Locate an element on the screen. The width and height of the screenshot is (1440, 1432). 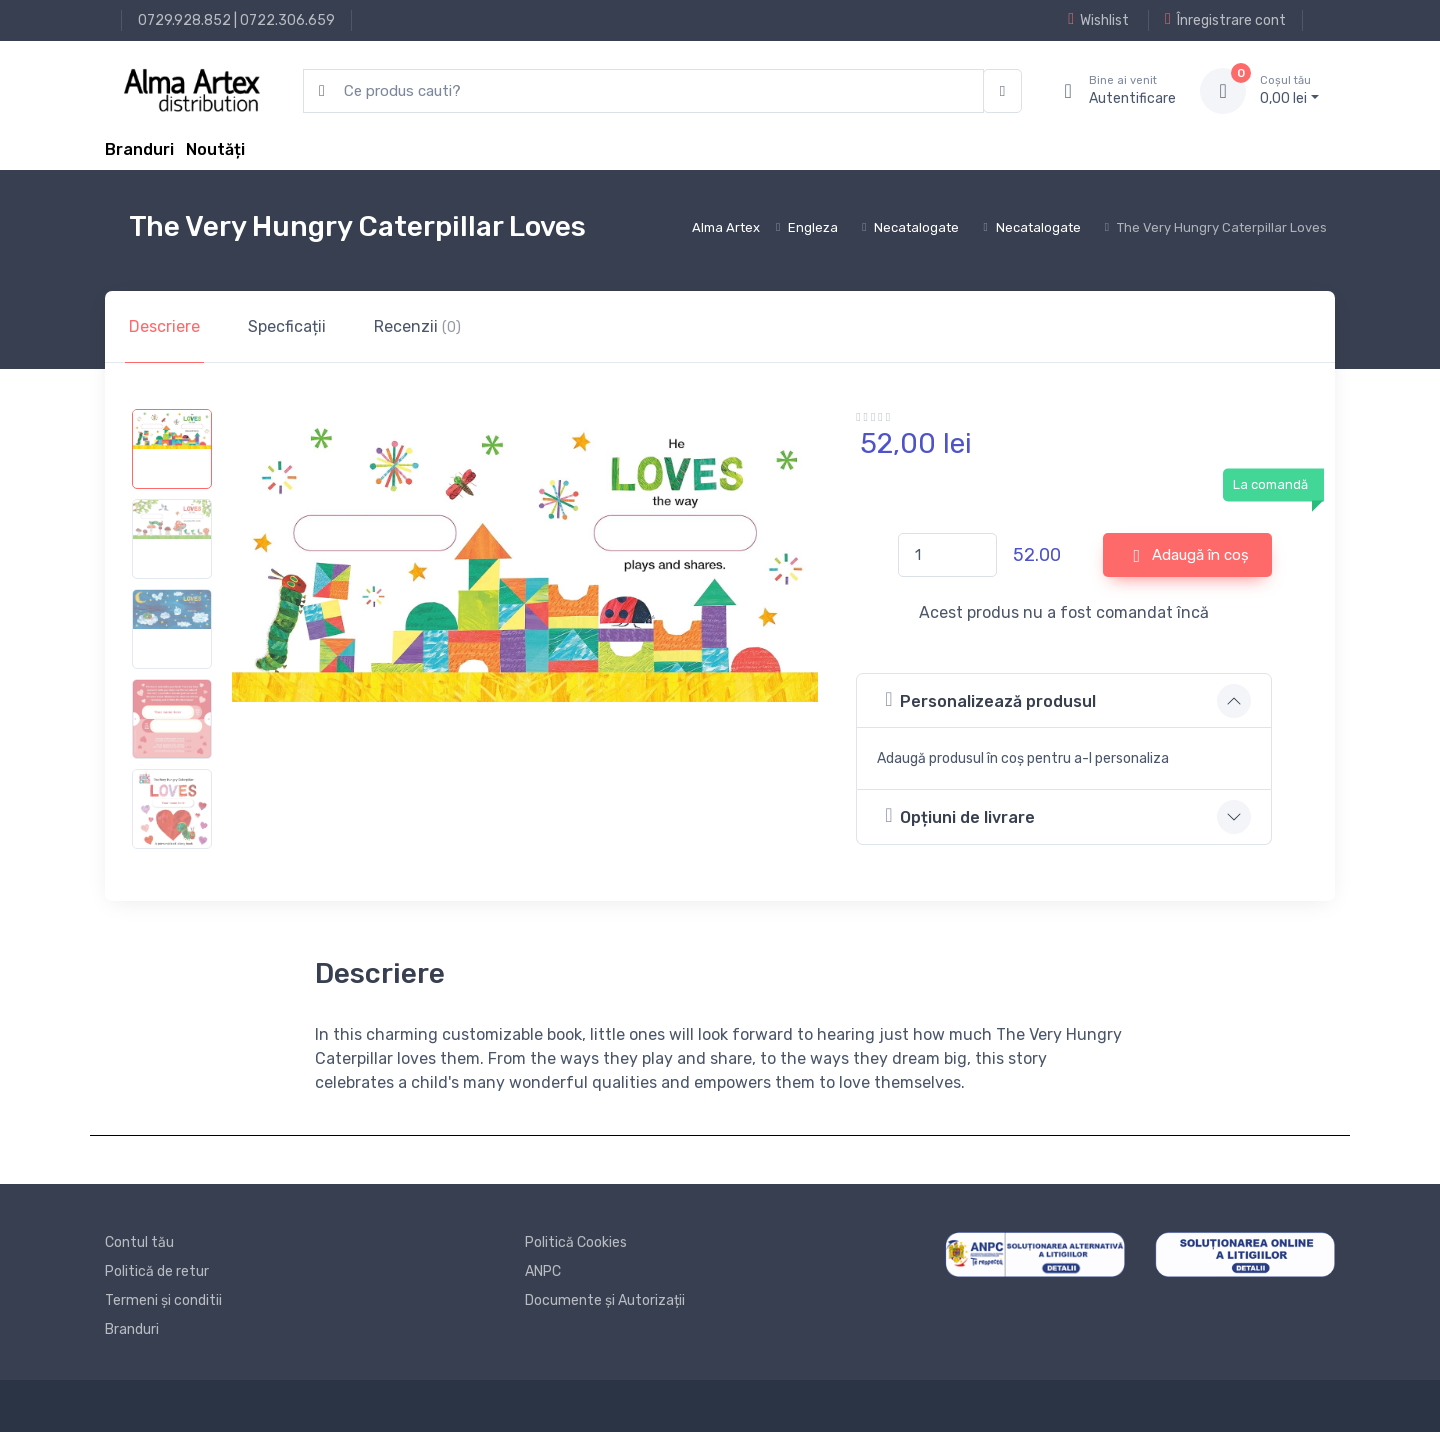
Contul tău is located at coordinates (139, 1242).